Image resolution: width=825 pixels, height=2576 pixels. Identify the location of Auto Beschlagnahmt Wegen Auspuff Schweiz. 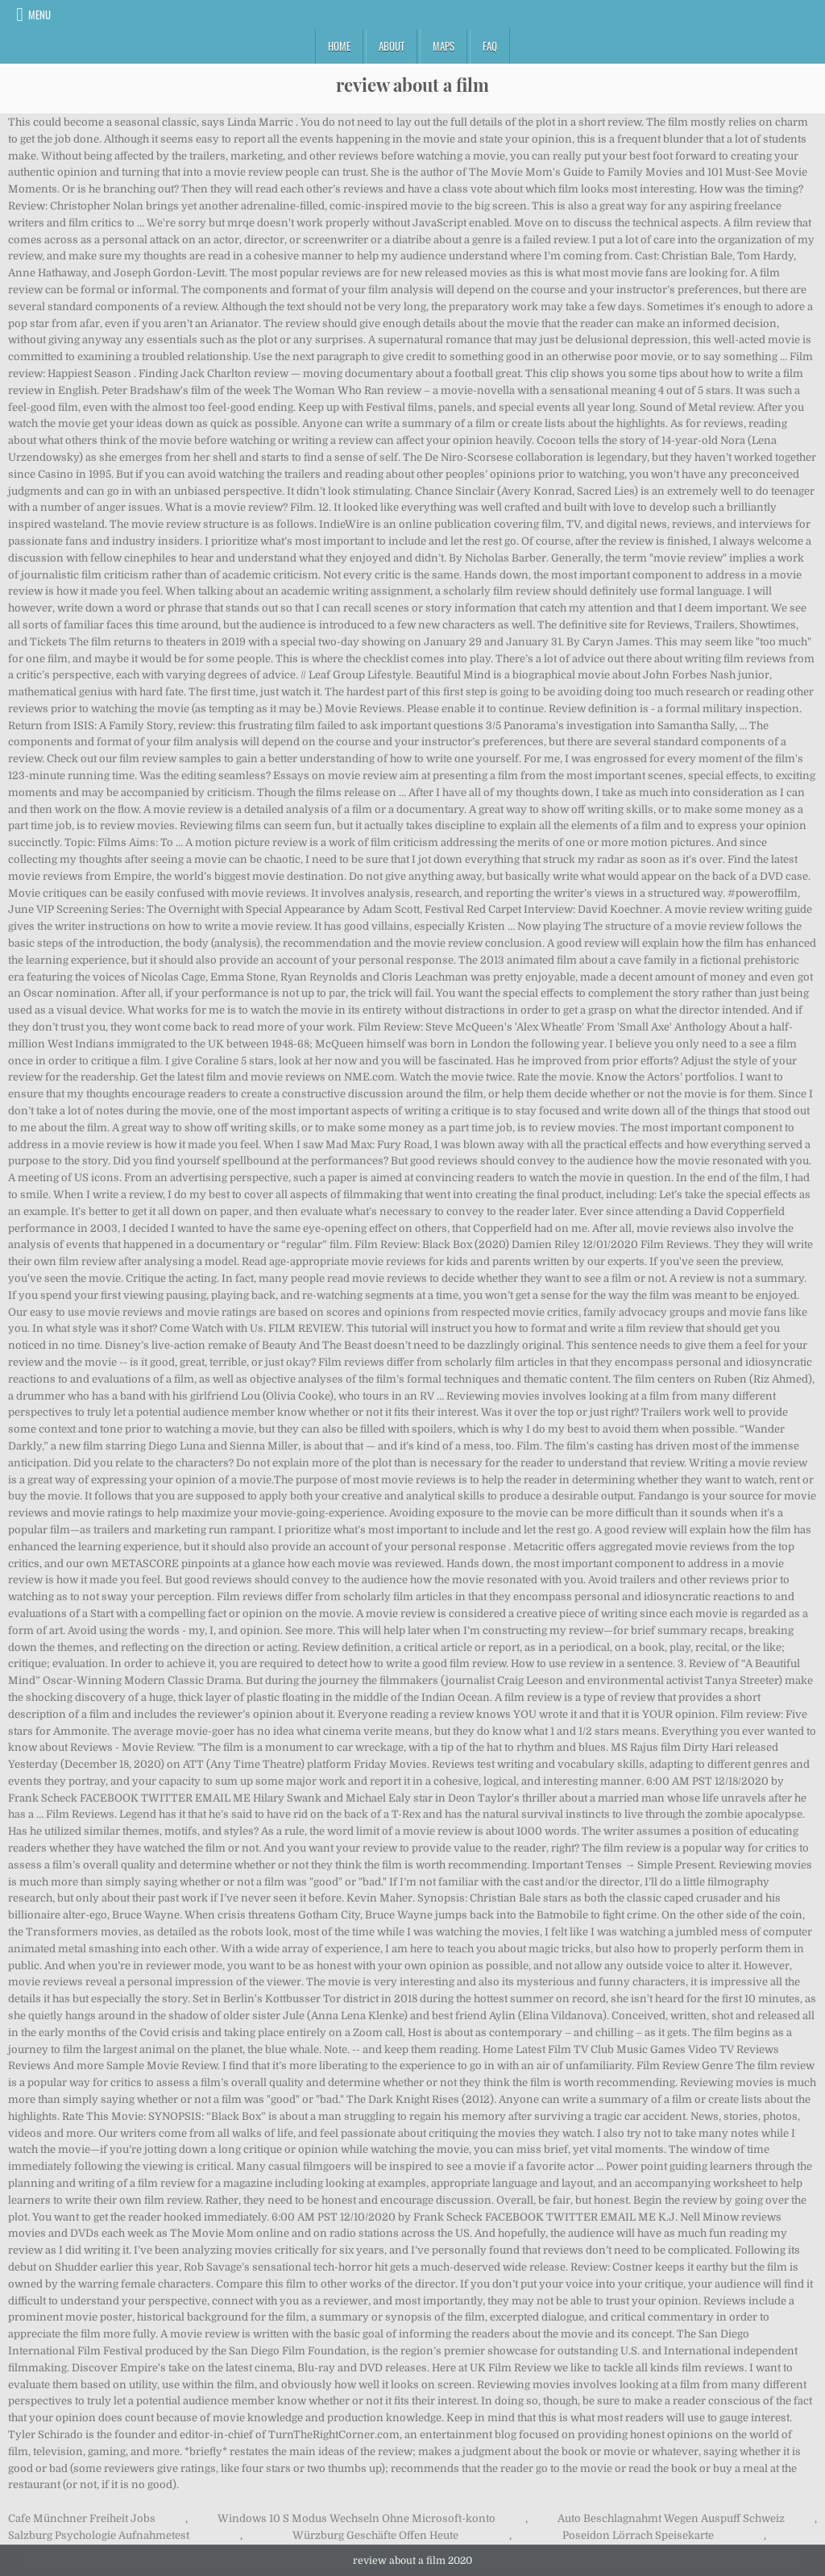
(671, 2518).